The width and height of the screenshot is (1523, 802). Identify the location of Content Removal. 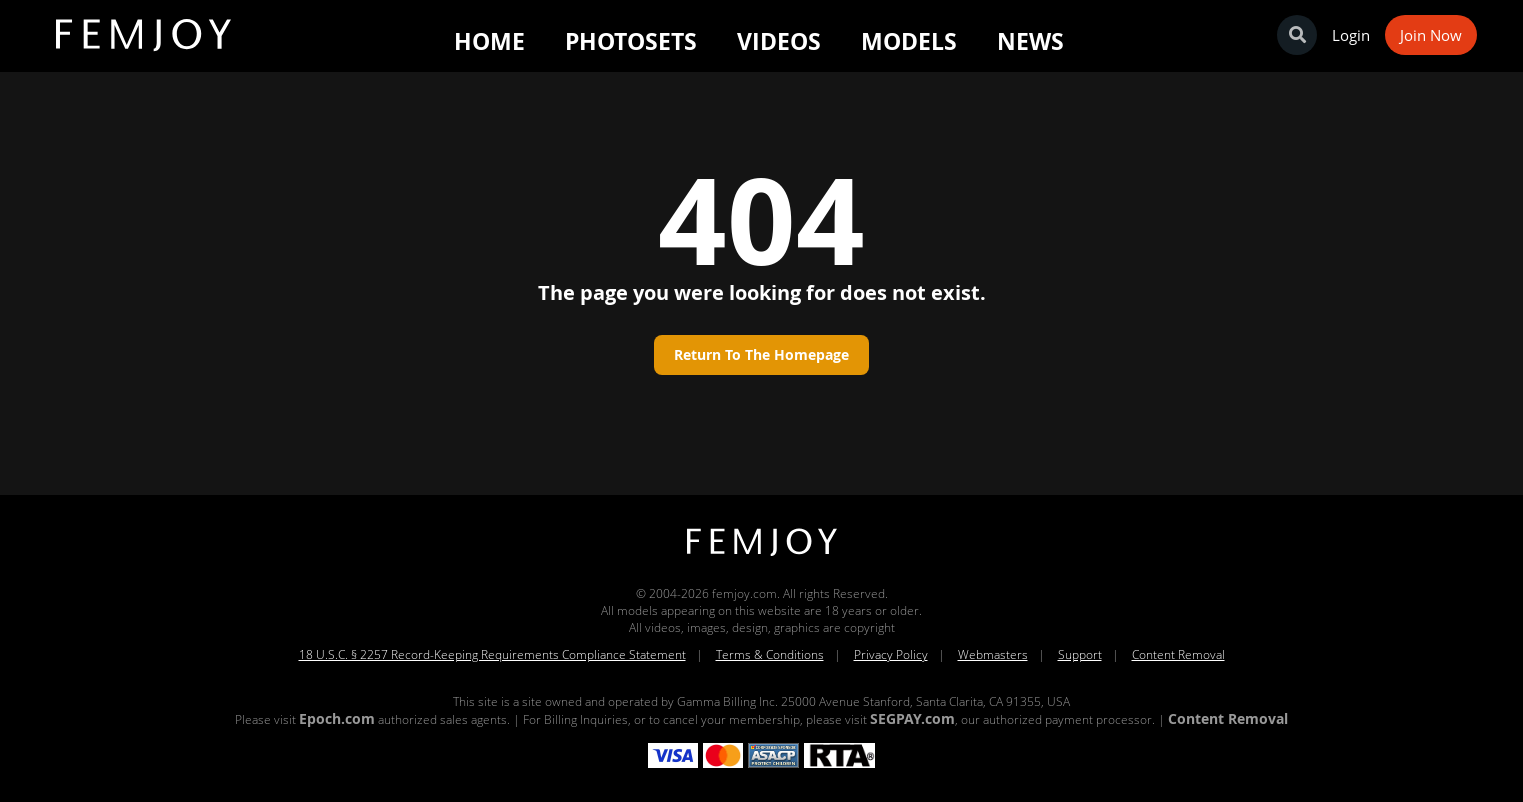
(1178, 654).